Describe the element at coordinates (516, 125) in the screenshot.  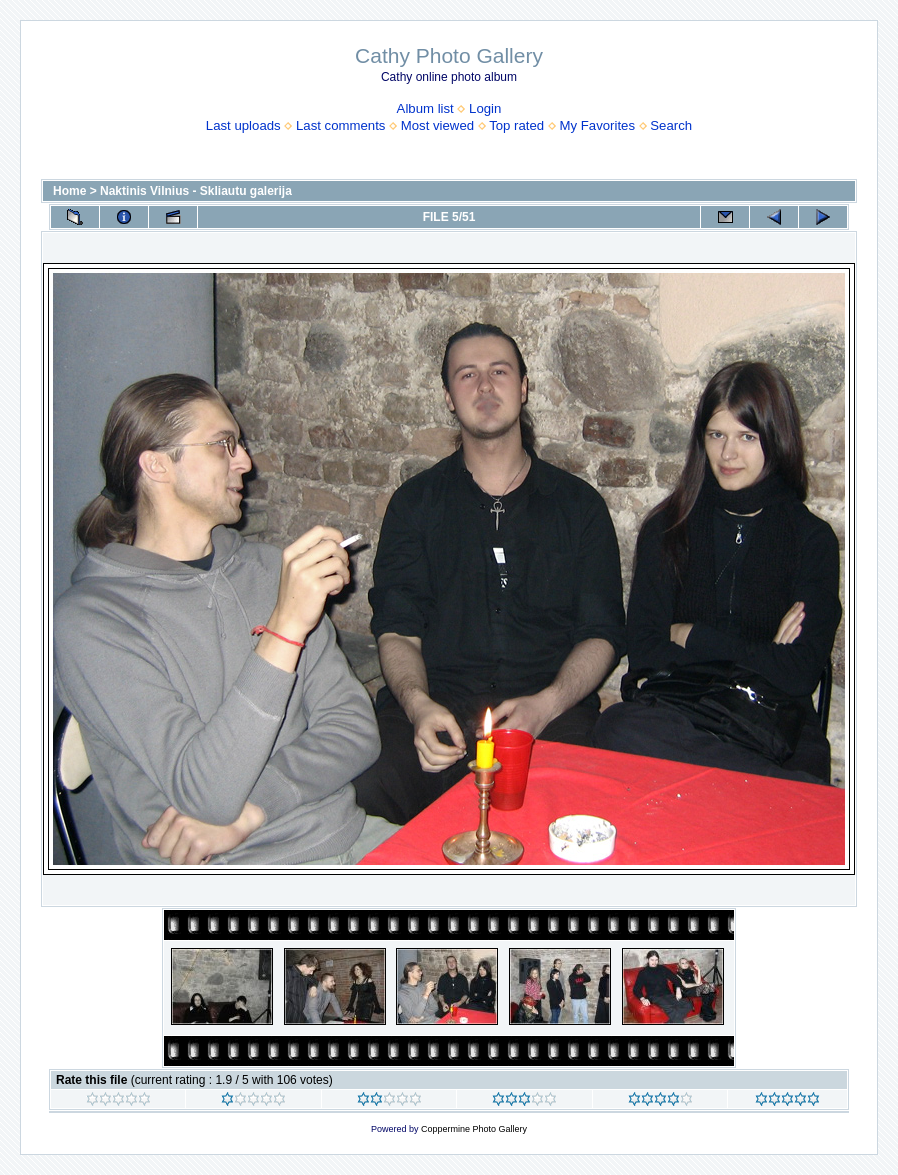
I see `Top rated` at that location.